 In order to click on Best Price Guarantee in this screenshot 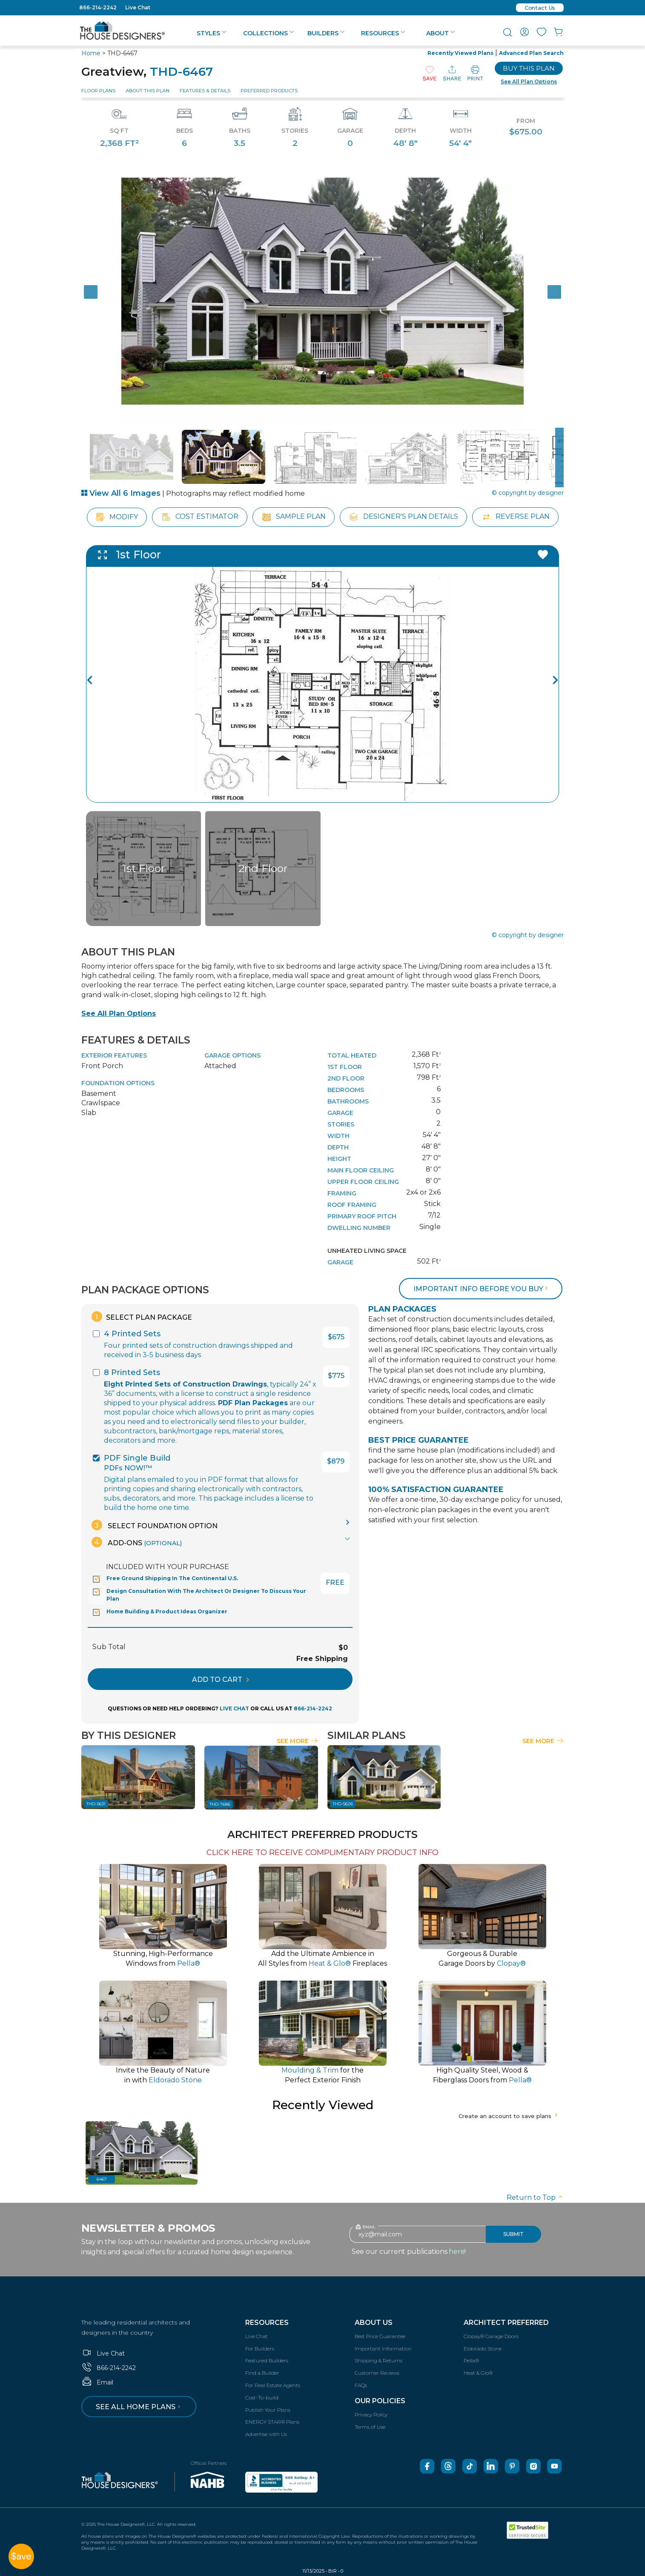, I will do `click(380, 2336)`.